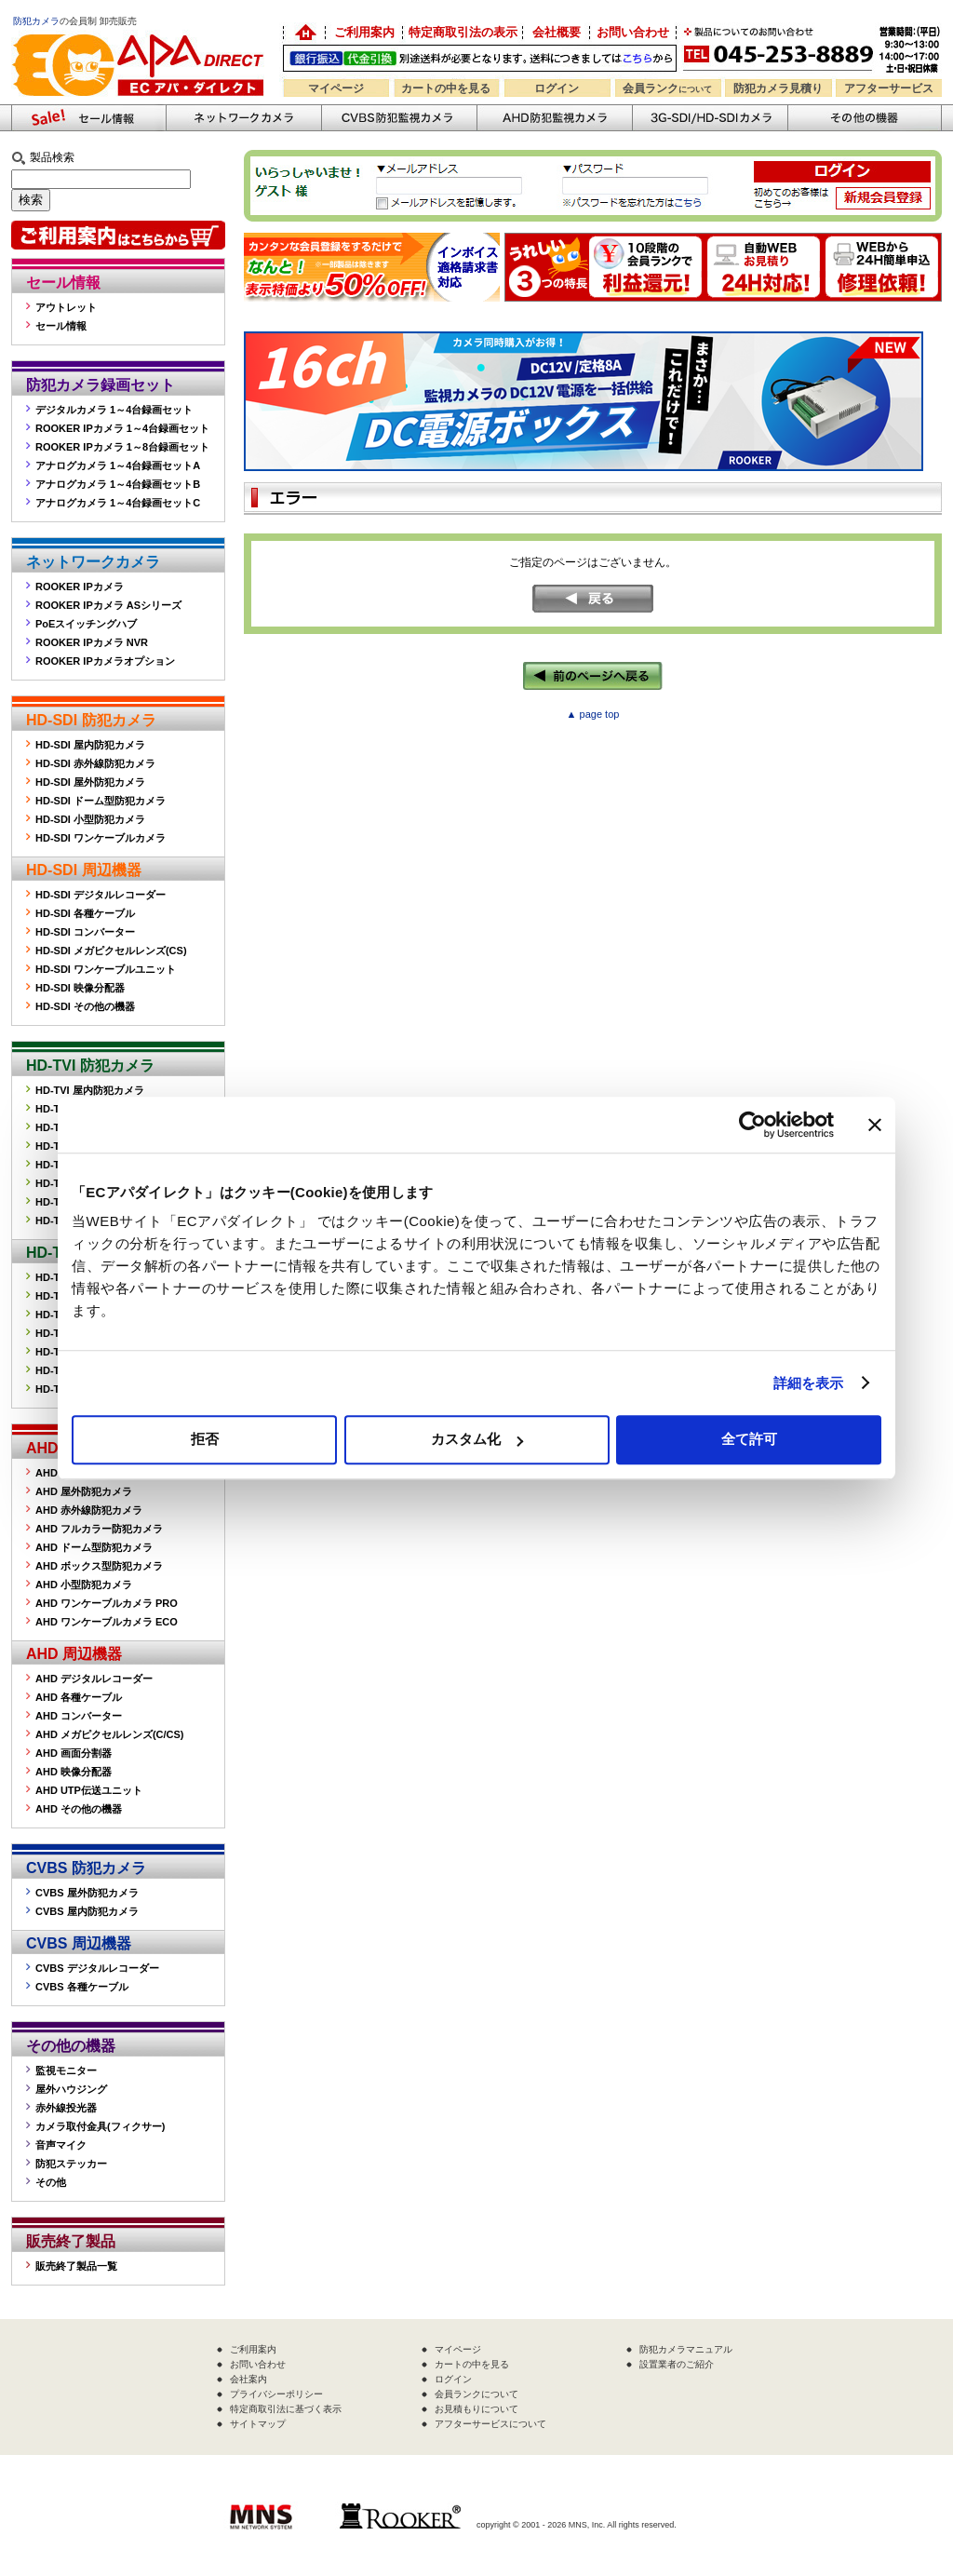 This screenshot has height=2576, width=953. Describe the element at coordinates (286, 2409) in the screenshot. I see `特定商取引法に基づく表示` at that location.